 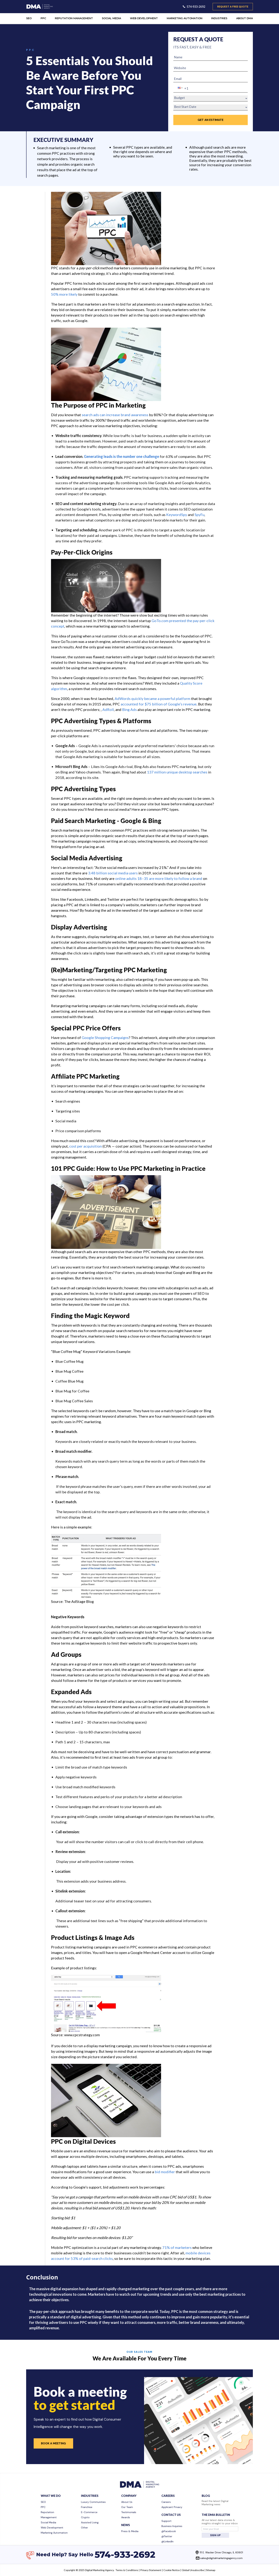 I want to click on SOCIAL MEDIA, so click(x=111, y=18).